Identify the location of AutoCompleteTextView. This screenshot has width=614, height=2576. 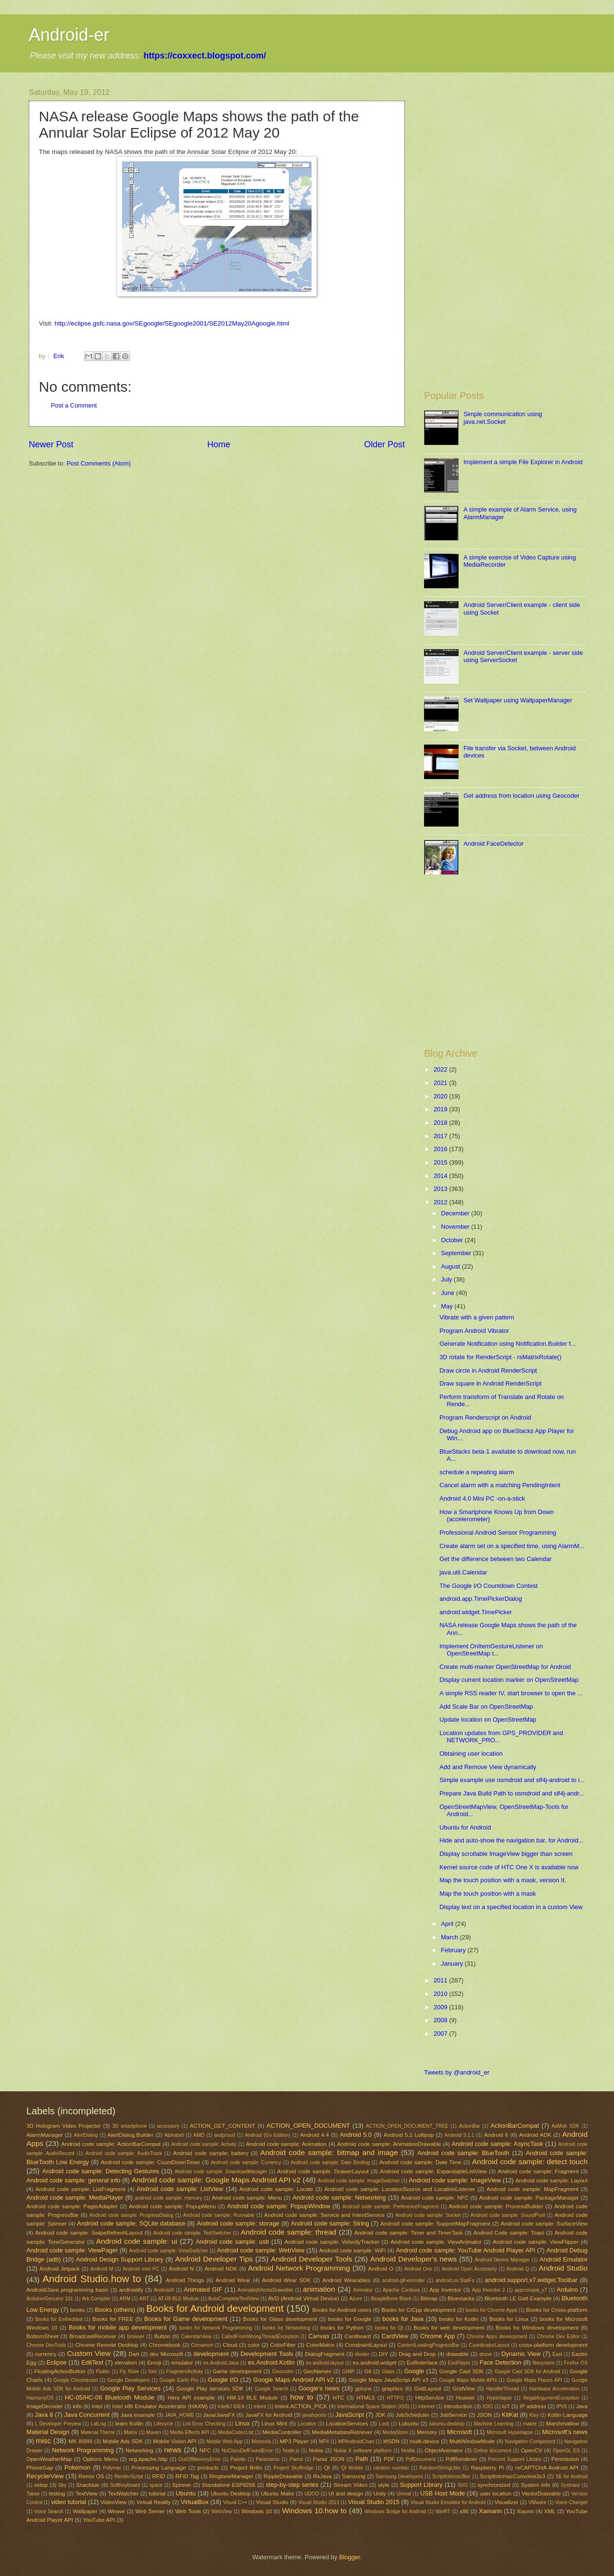
(233, 2298).